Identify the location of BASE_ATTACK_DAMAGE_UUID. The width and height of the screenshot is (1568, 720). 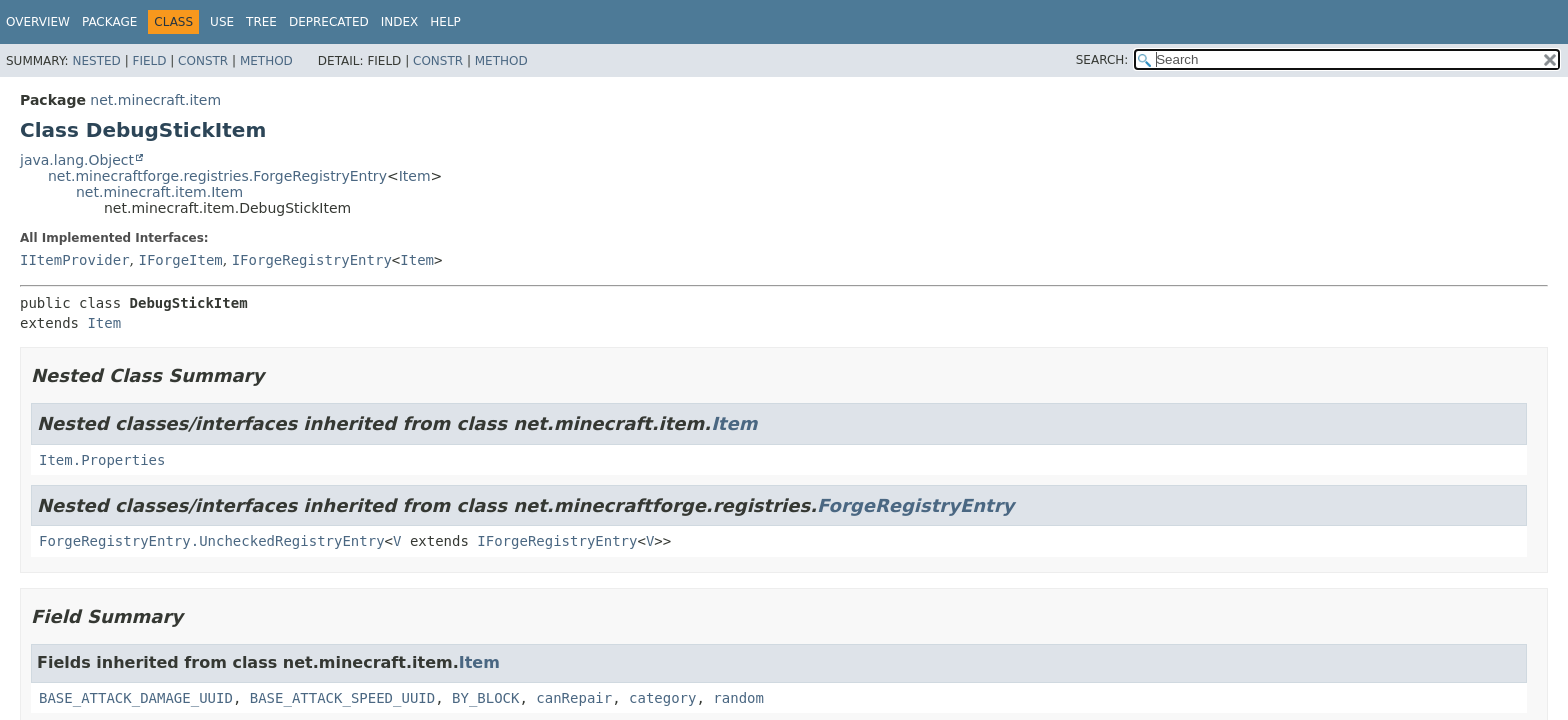
(136, 698).